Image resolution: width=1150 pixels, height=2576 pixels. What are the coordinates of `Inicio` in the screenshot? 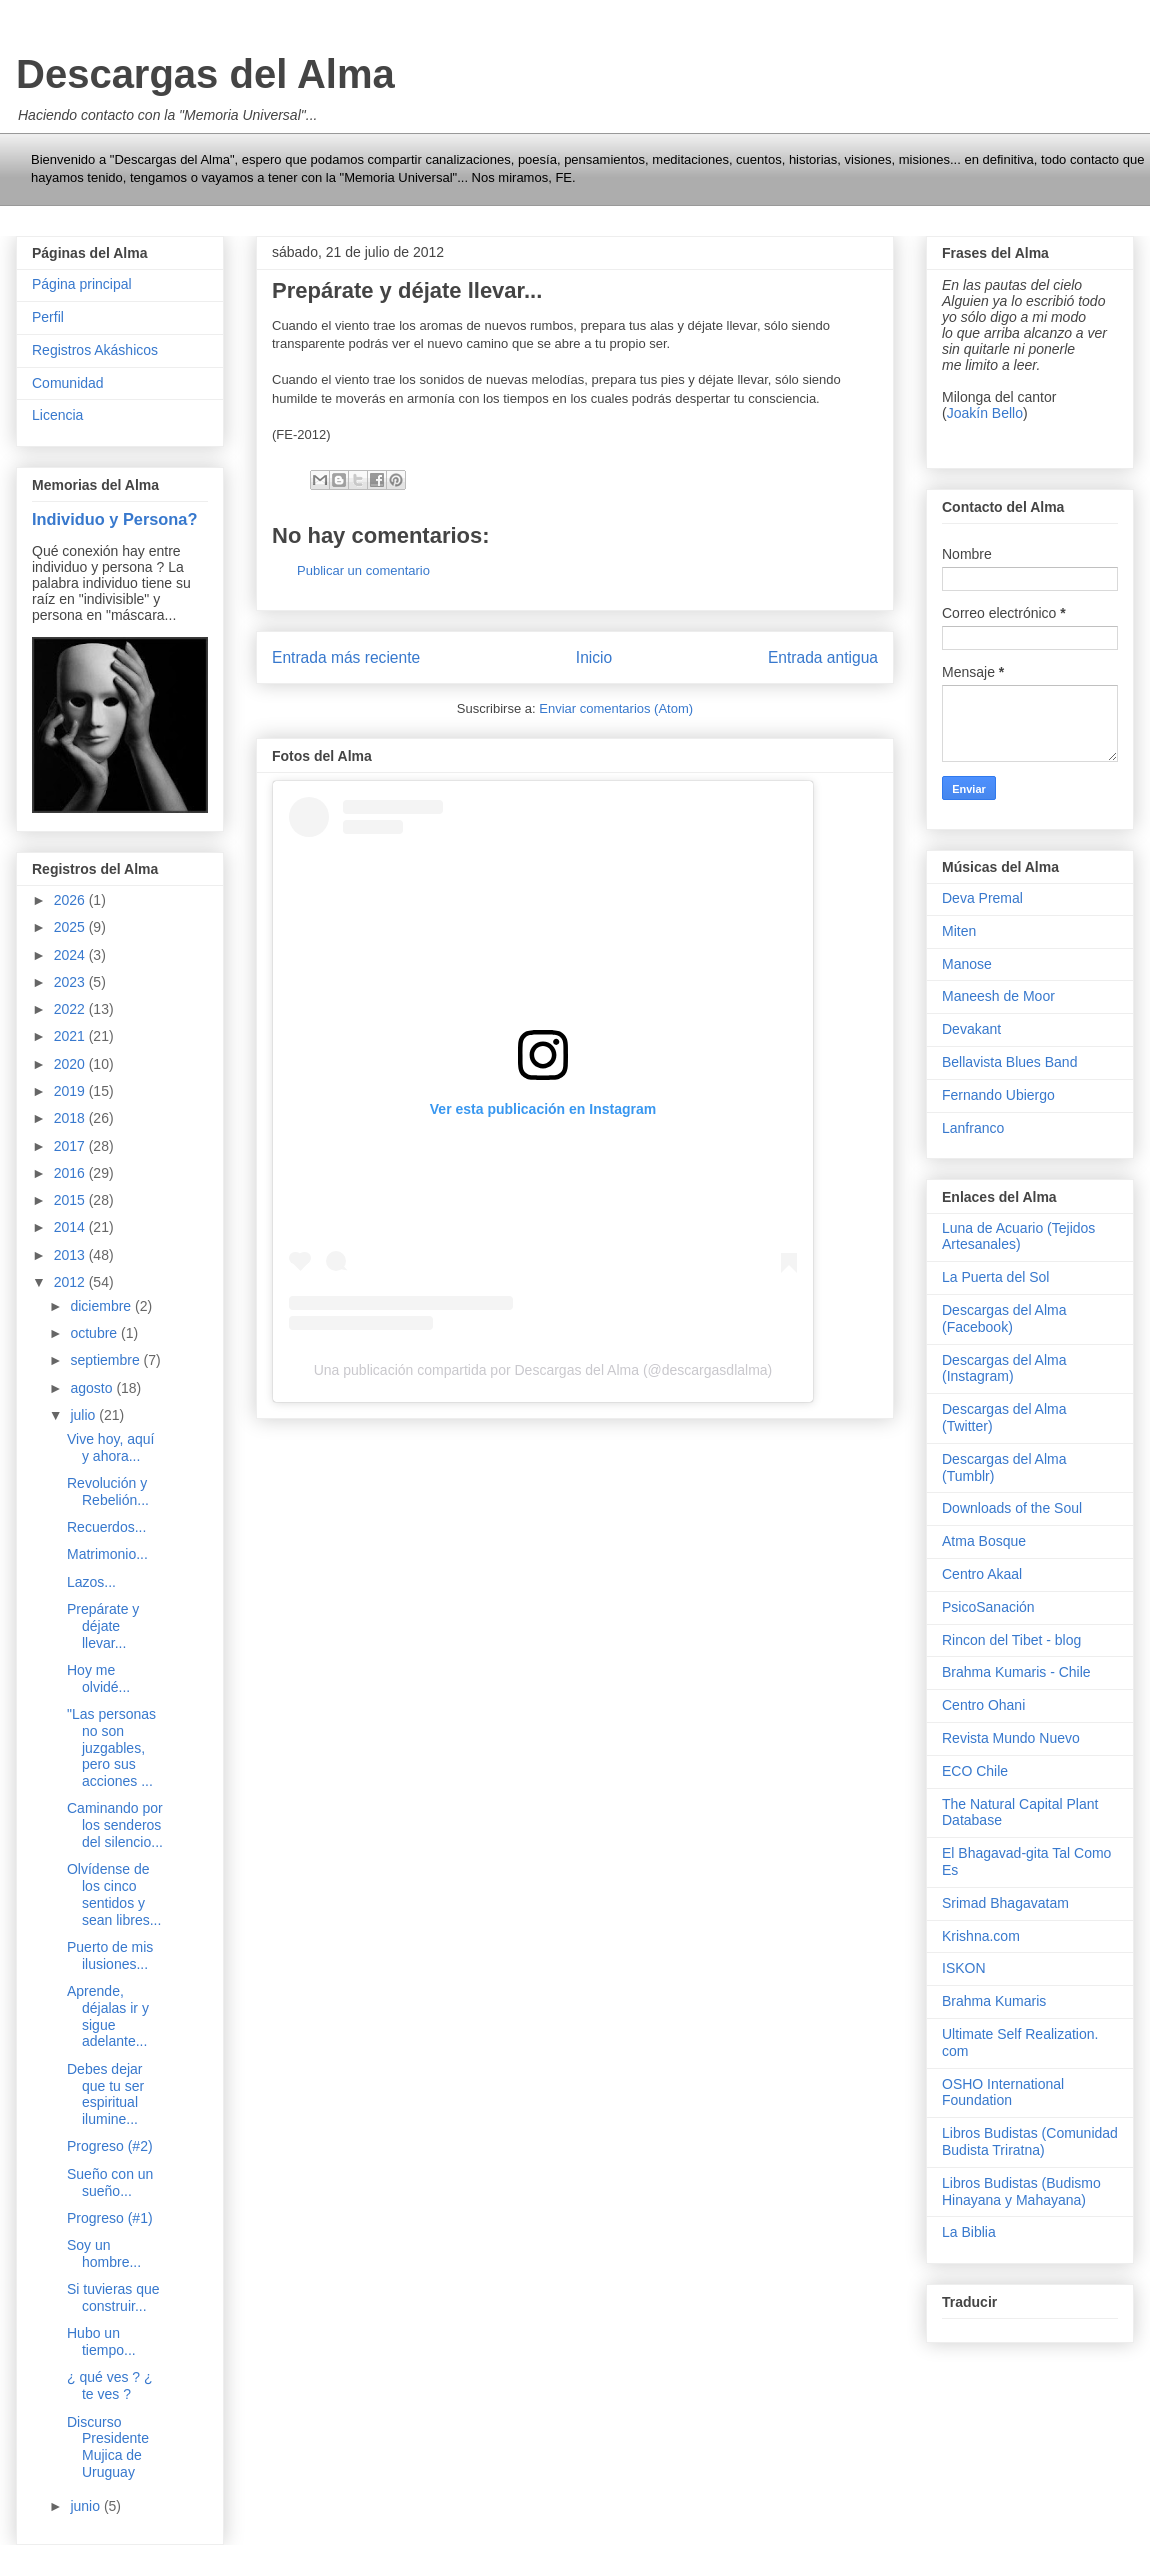 It's located at (594, 657).